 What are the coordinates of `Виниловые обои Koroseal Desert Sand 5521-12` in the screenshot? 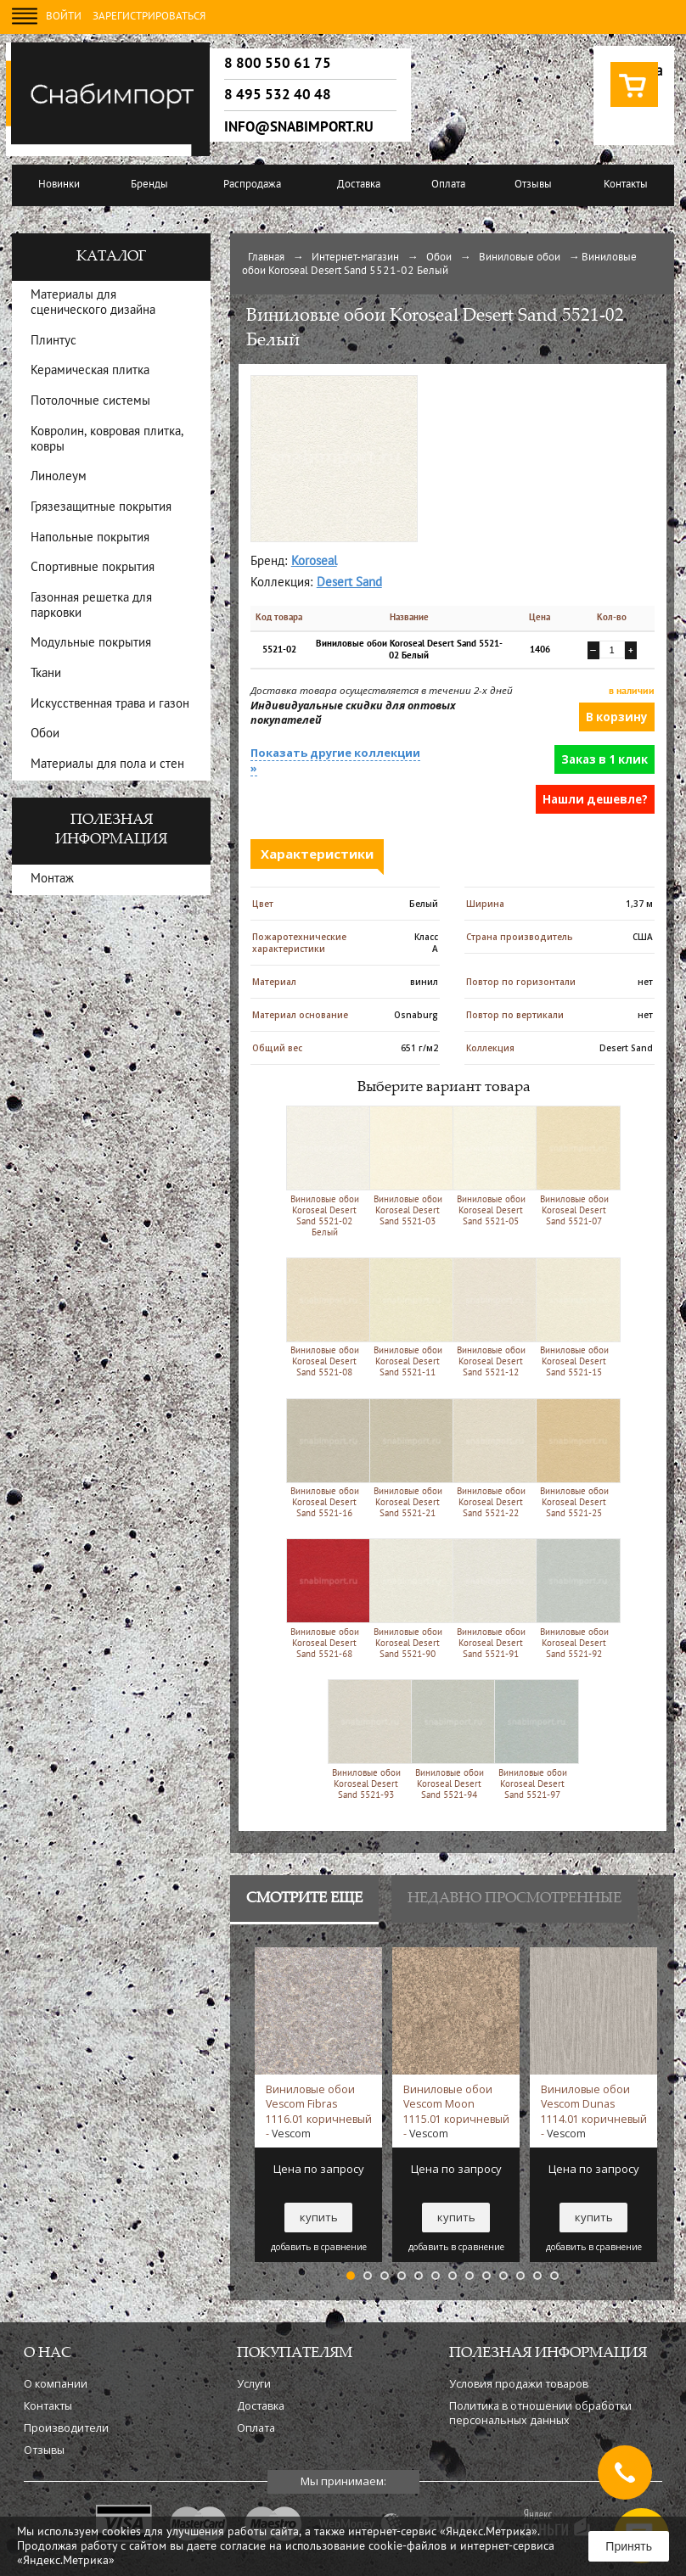 It's located at (491, 1317).